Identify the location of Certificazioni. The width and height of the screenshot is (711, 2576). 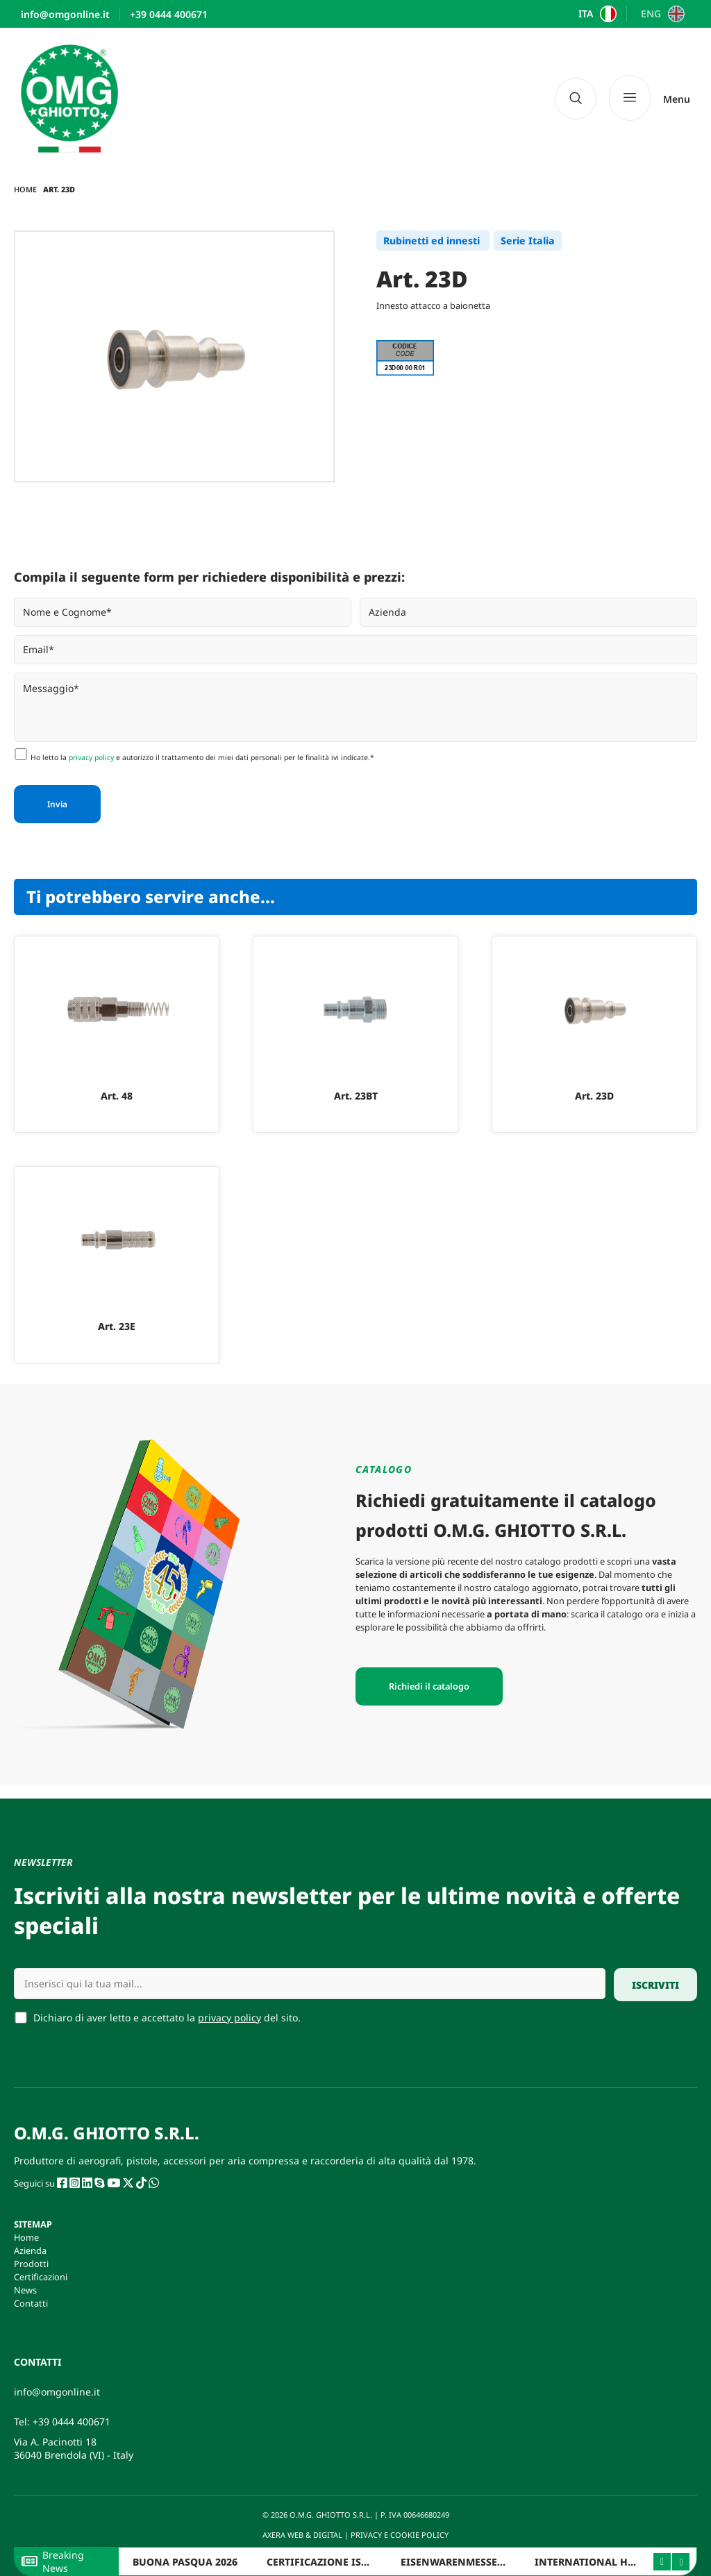
(40, 2277).